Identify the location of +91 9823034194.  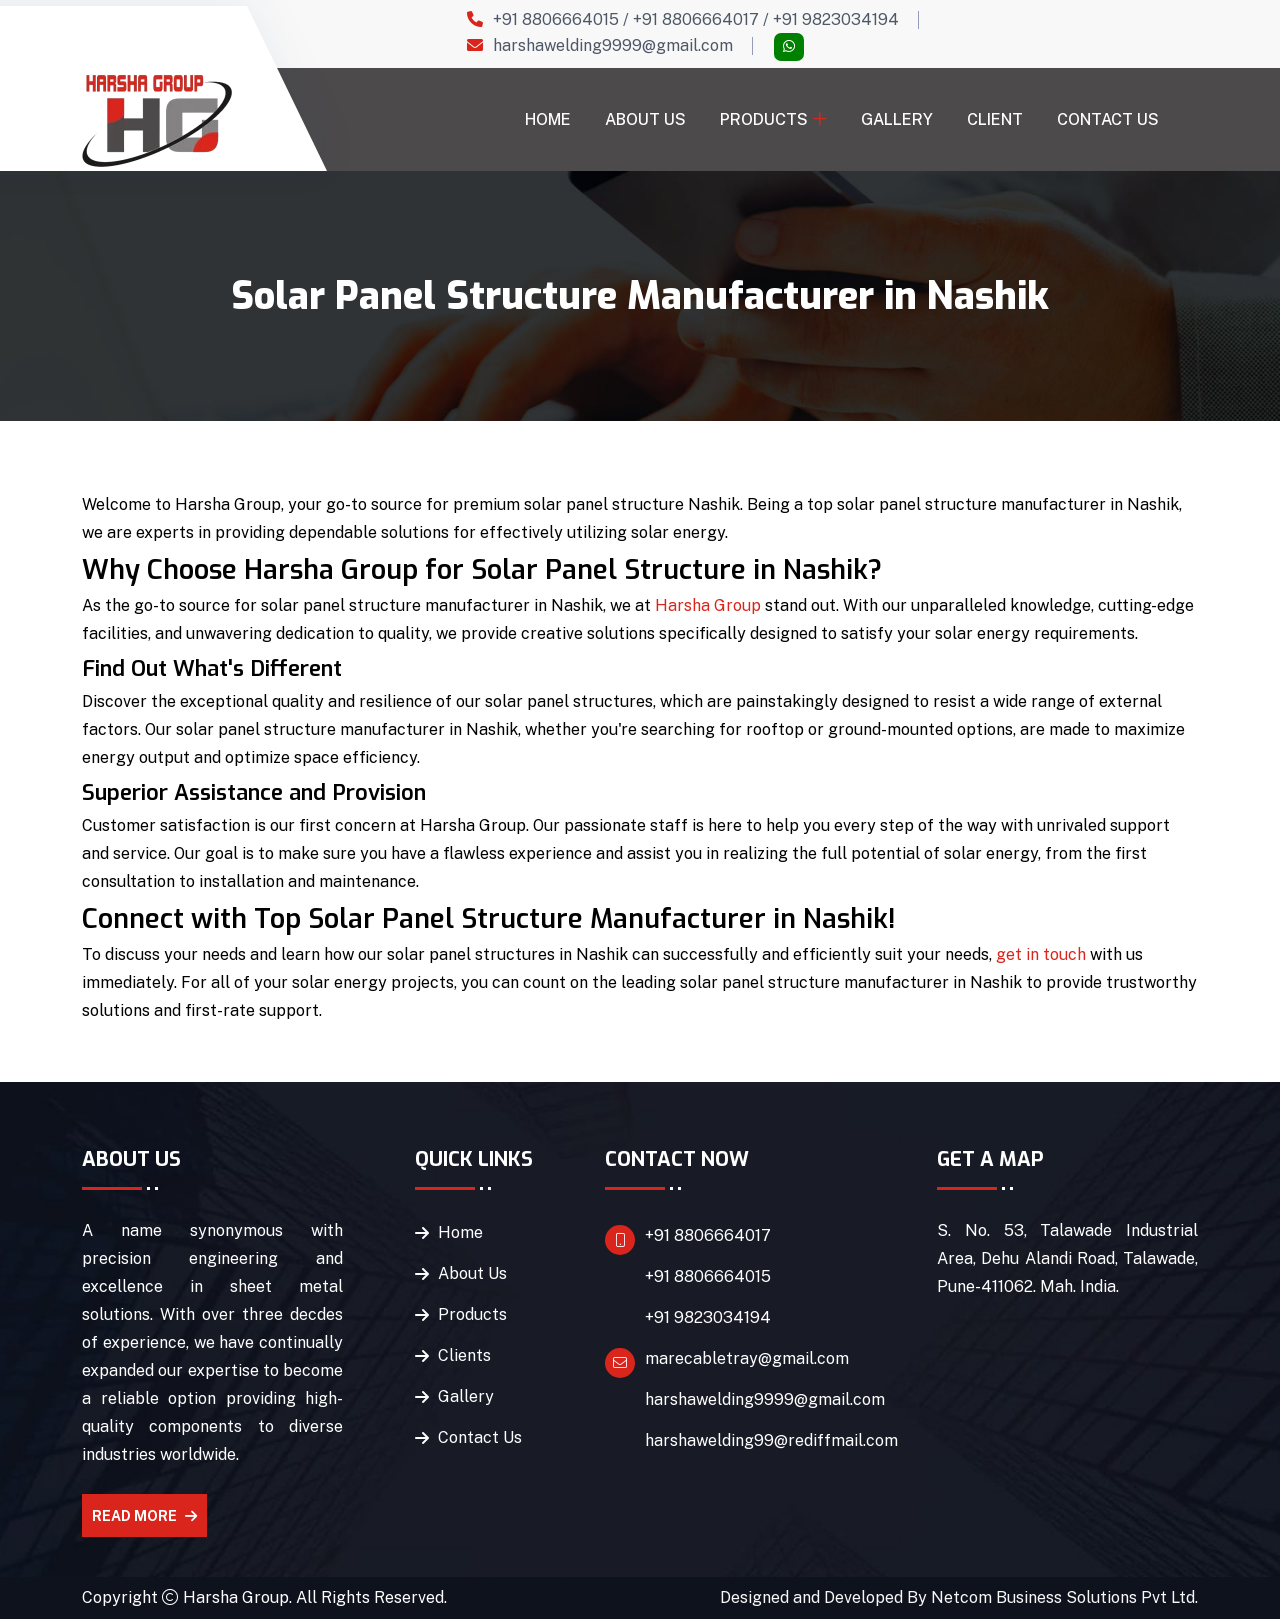
(836, 19).